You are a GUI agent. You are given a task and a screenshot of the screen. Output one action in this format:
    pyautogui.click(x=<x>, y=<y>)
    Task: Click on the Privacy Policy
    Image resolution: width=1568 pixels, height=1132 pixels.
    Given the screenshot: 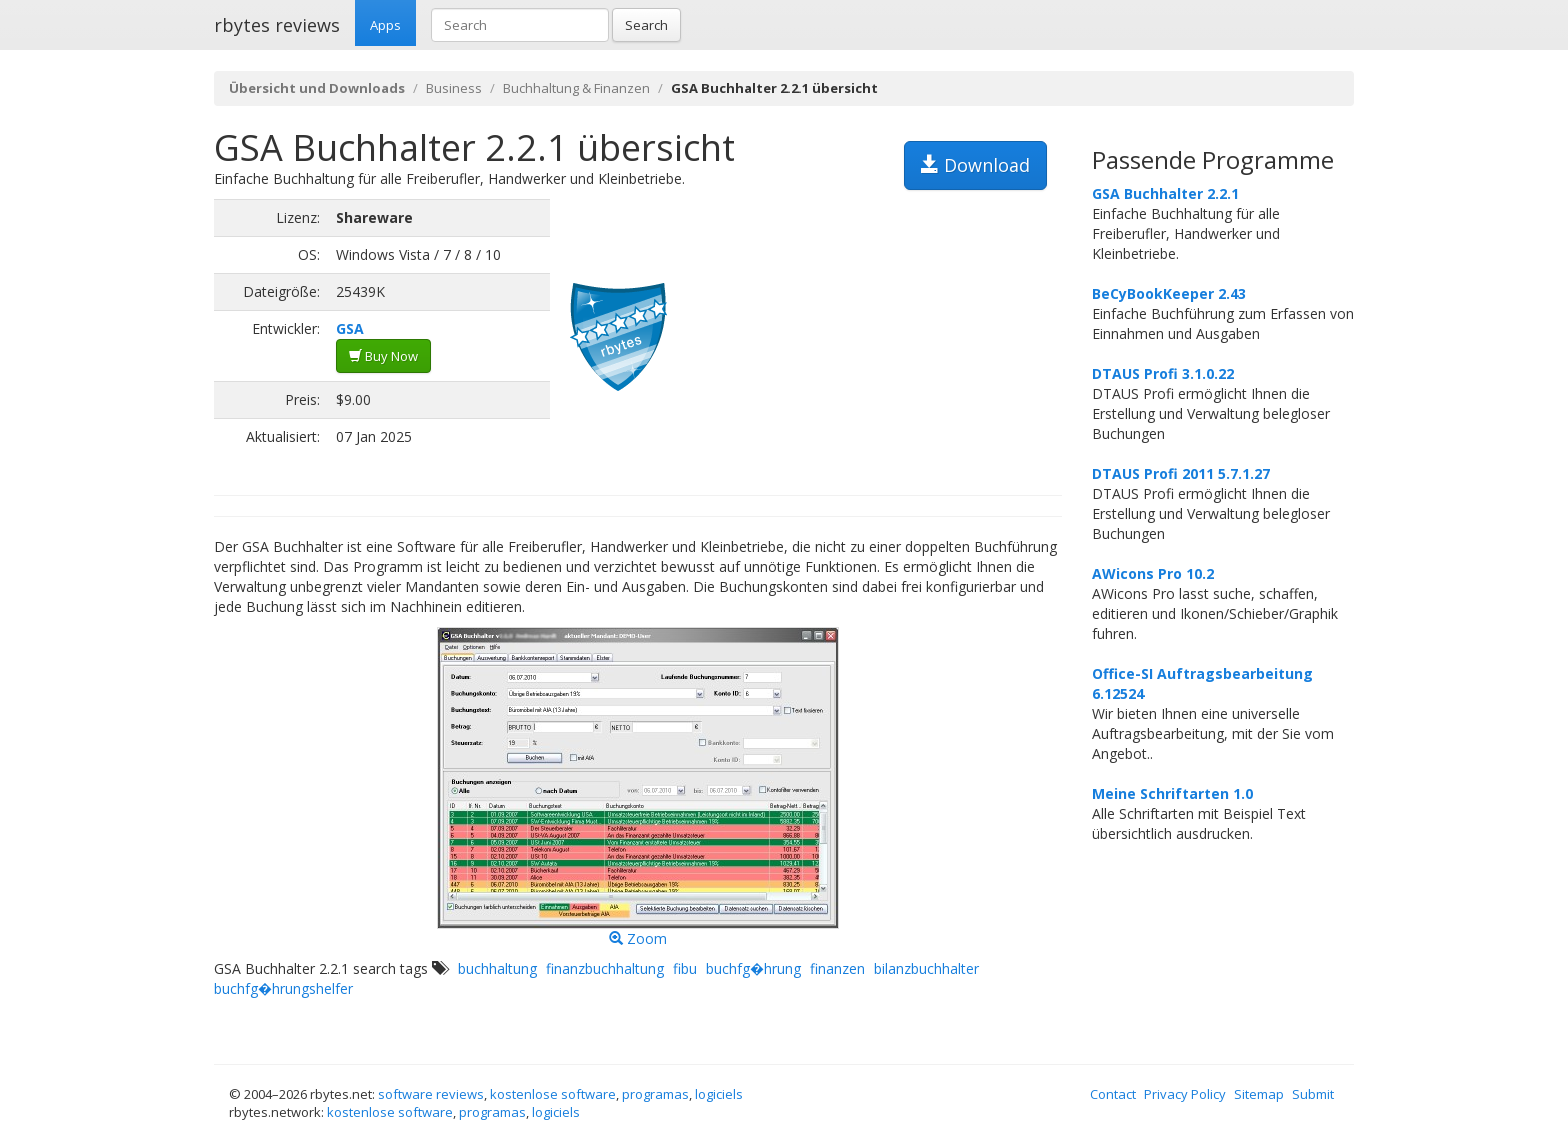 What is the action you would take?
    pyautogui.click(x=1185, y=1094)
    